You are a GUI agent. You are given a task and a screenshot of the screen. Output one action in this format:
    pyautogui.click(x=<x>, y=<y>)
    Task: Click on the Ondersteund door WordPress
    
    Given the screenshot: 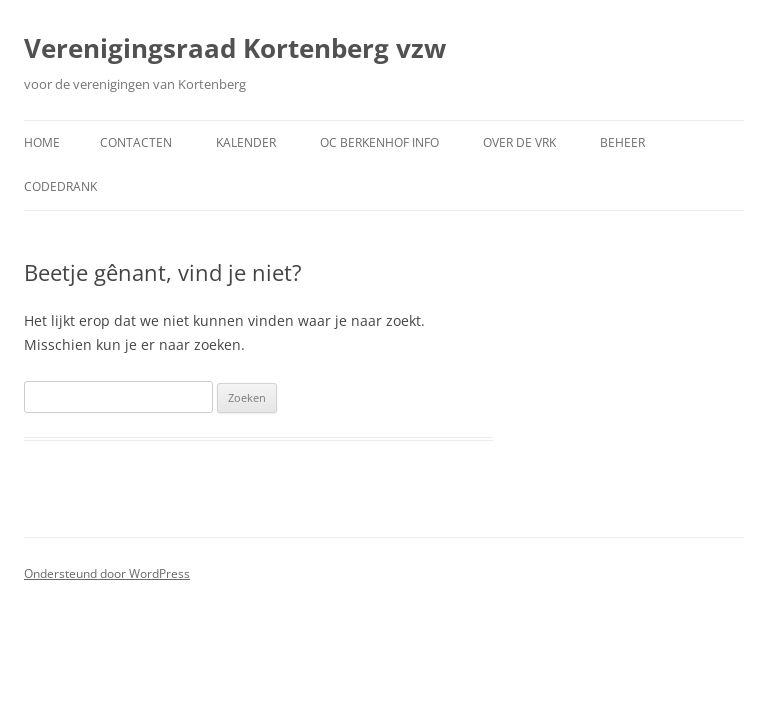 What is the action you would take?
    pyautogui.click(x=107, y=573)
    